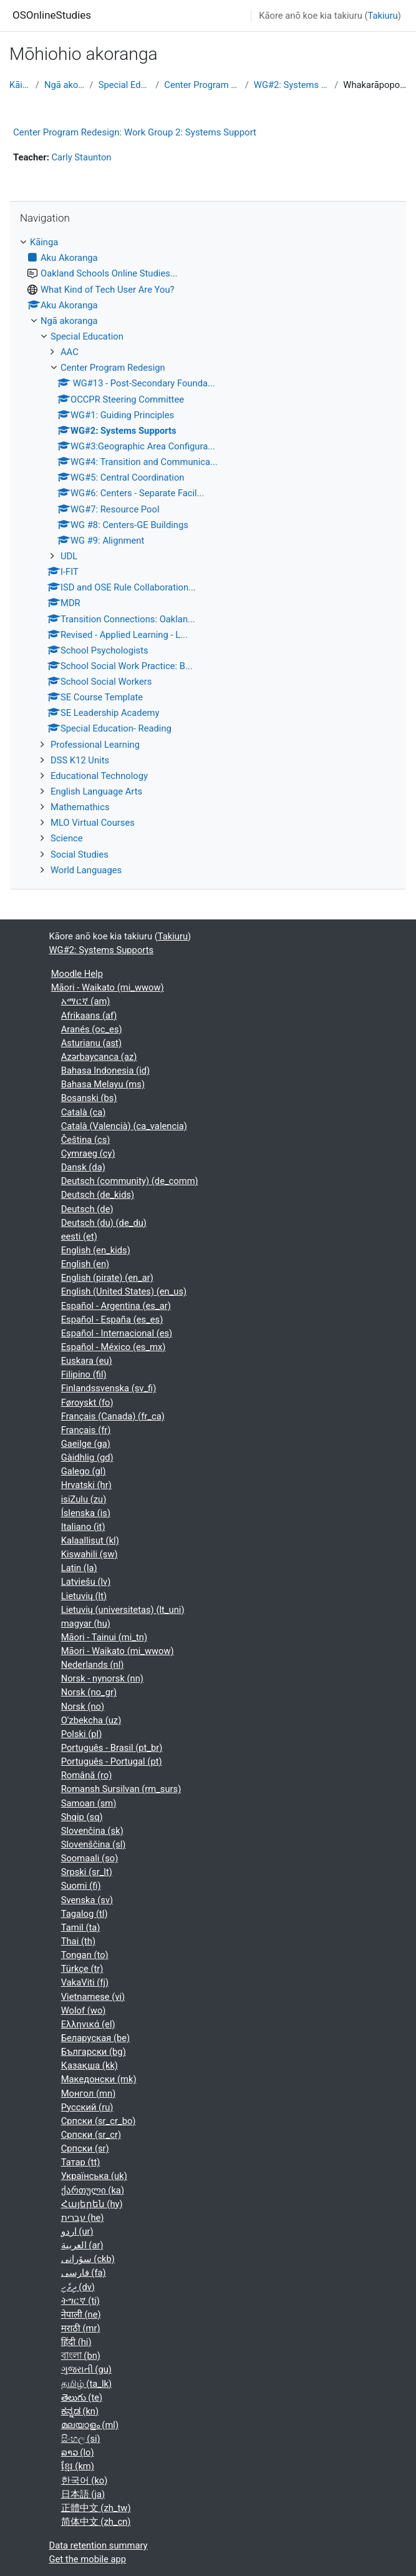 This screenshot has width=416, height=2576. What do you see at coordinates (85, 1623) in the screenshot?
I see `magyar ‎(hu)‎` at bounding box center [85, 1623].